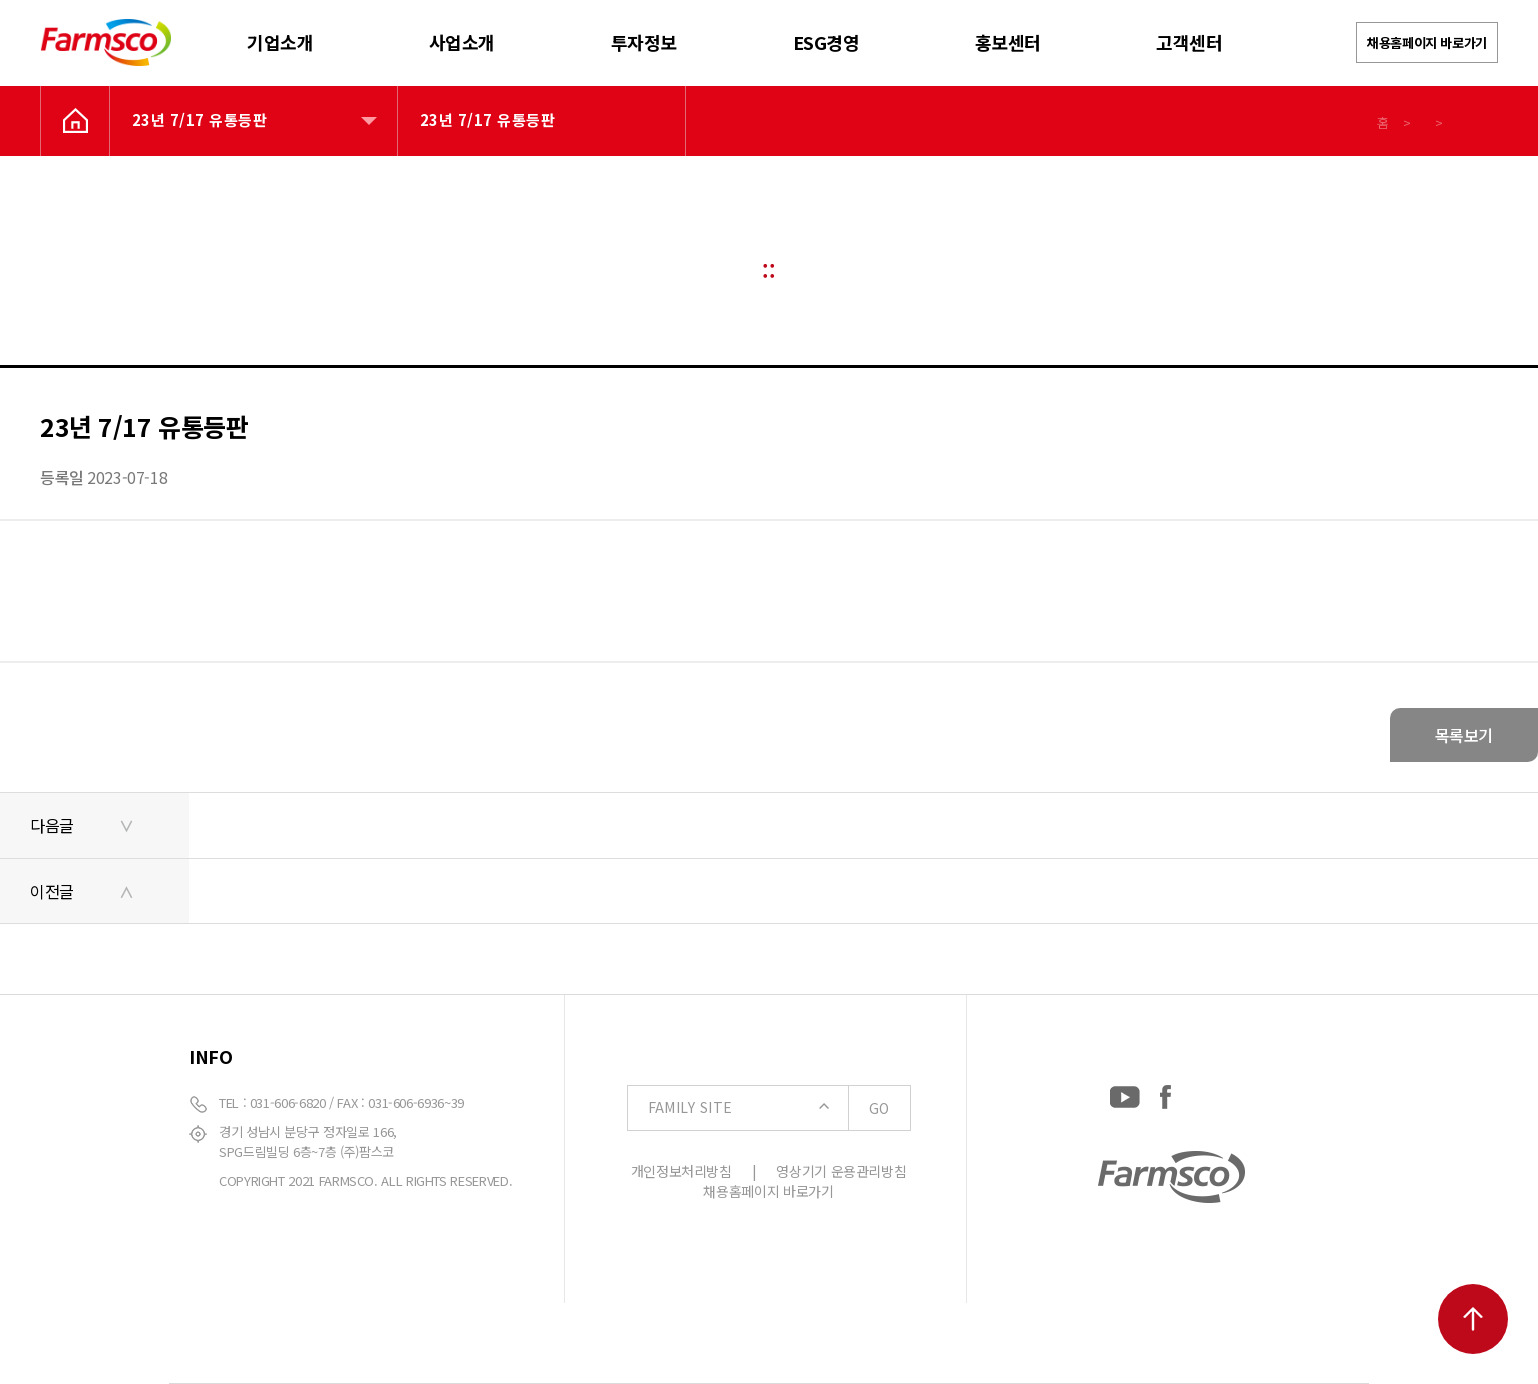  I want to click on FAMILY SITE, so click(779, 1108).